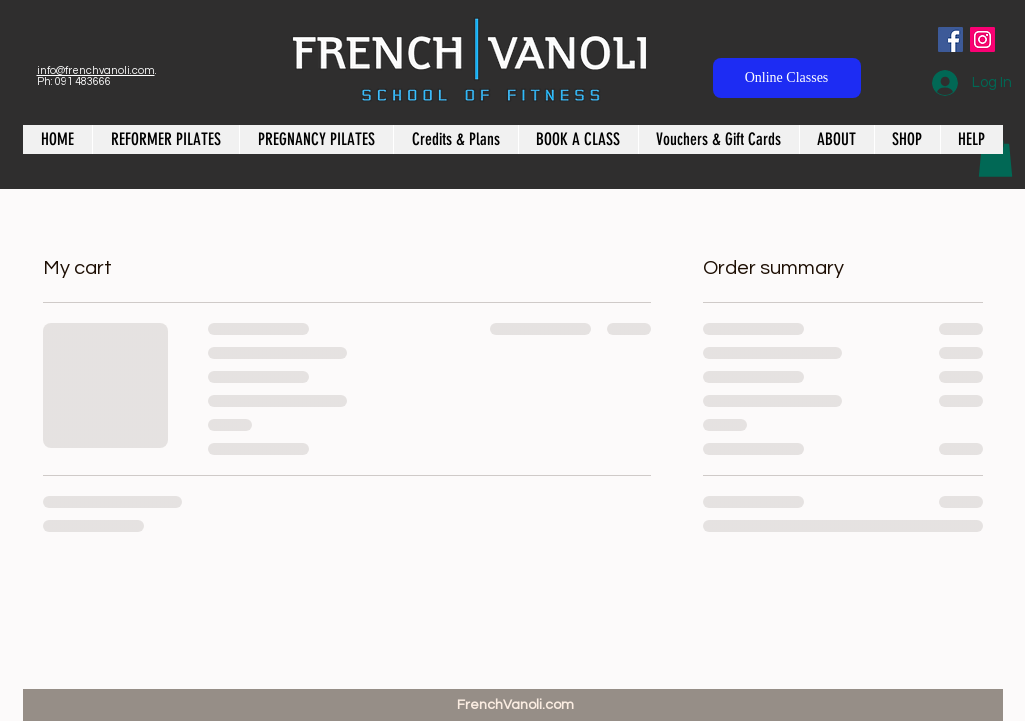 The width and height of the screenshot is (1025, 721). I want to click on [Online Classes], so click(787, 78).